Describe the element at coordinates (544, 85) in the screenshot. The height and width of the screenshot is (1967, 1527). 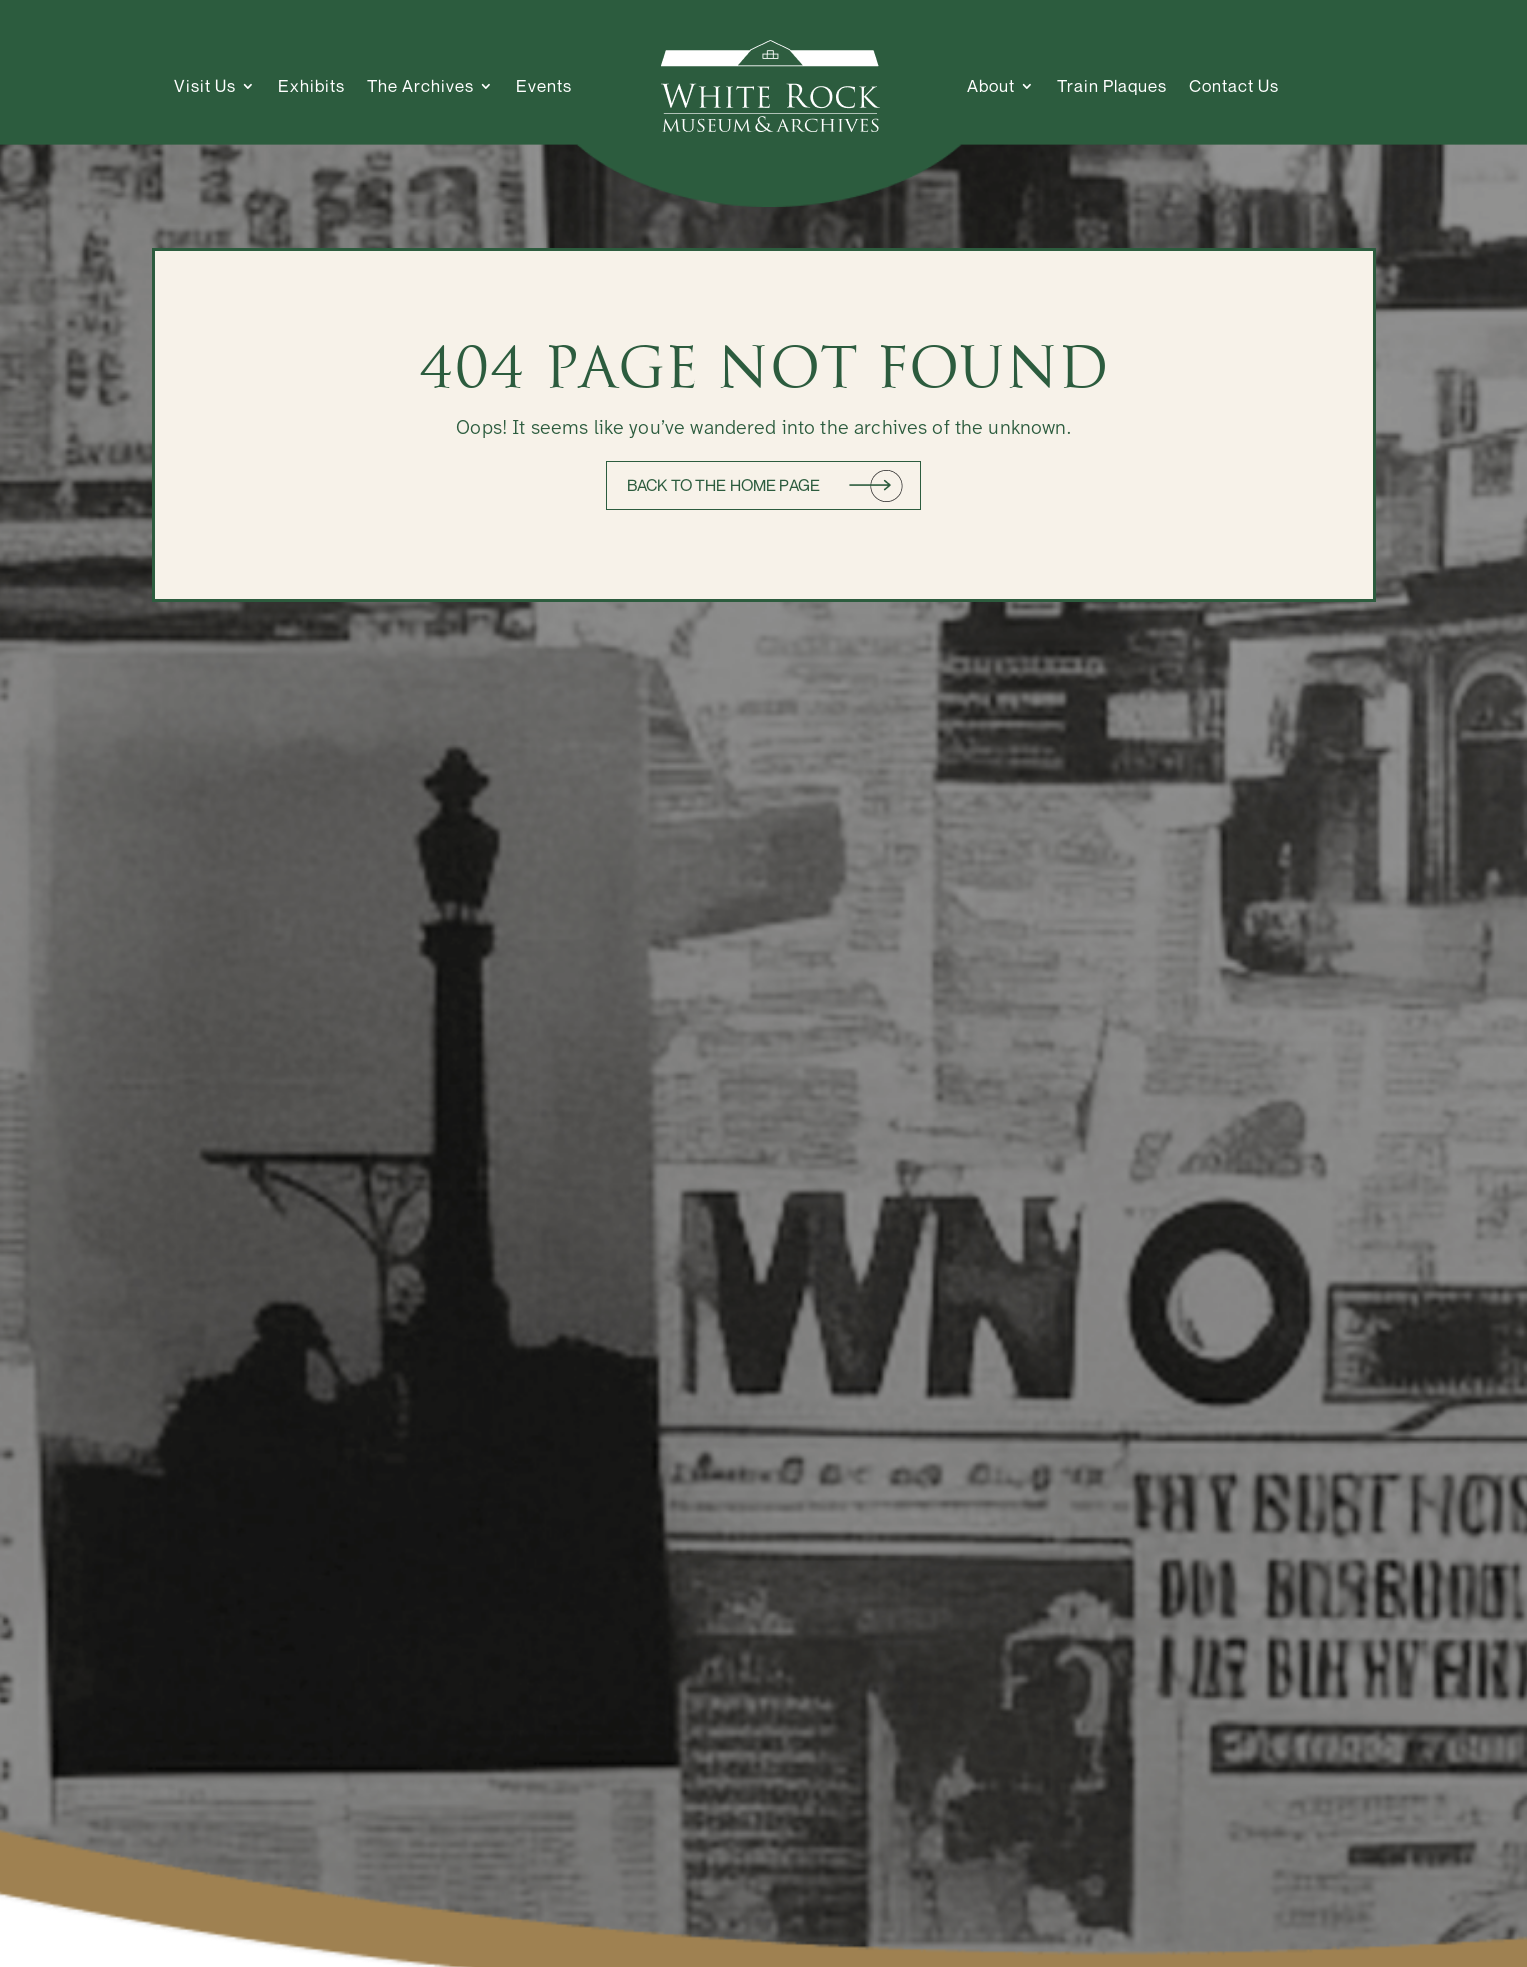
I see `Events` at that location.